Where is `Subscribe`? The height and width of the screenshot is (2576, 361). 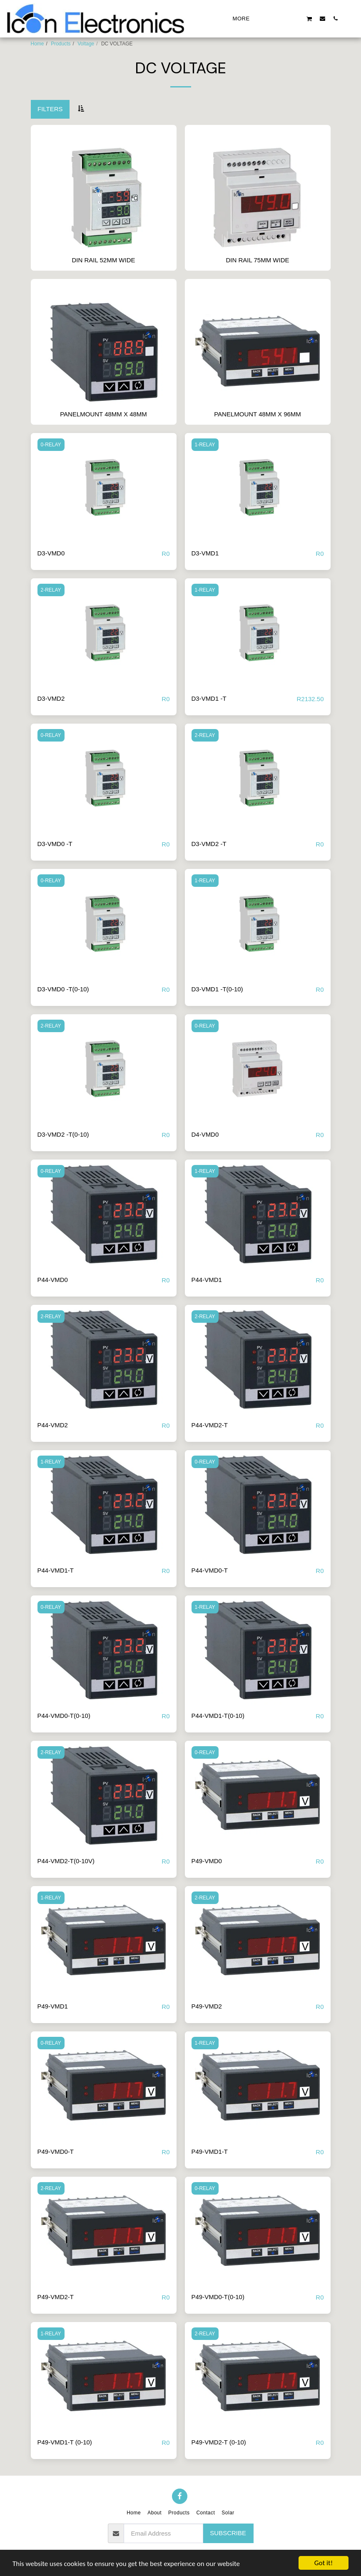
Subscribe is located at coordinates (228, 2532).